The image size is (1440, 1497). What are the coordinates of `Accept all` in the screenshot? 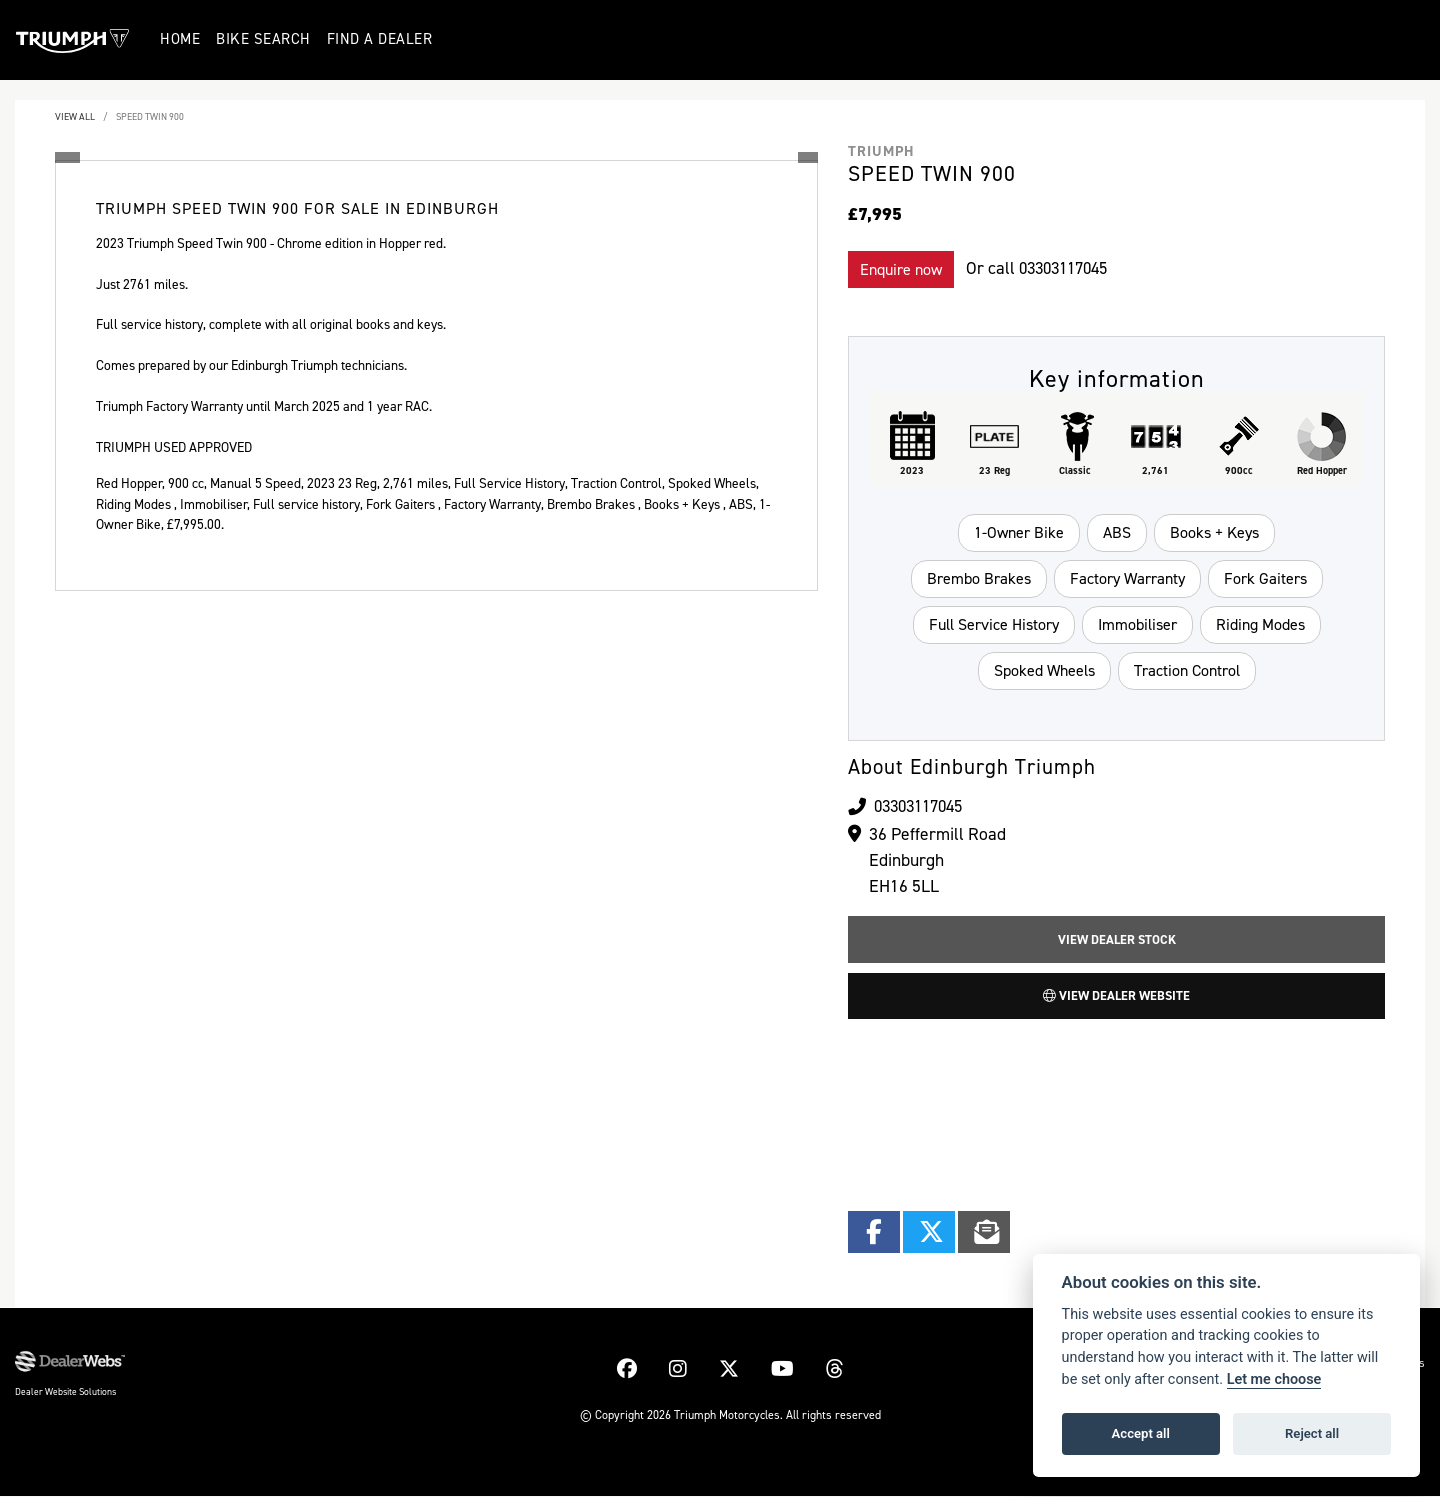 It's located at (1141, 1433).